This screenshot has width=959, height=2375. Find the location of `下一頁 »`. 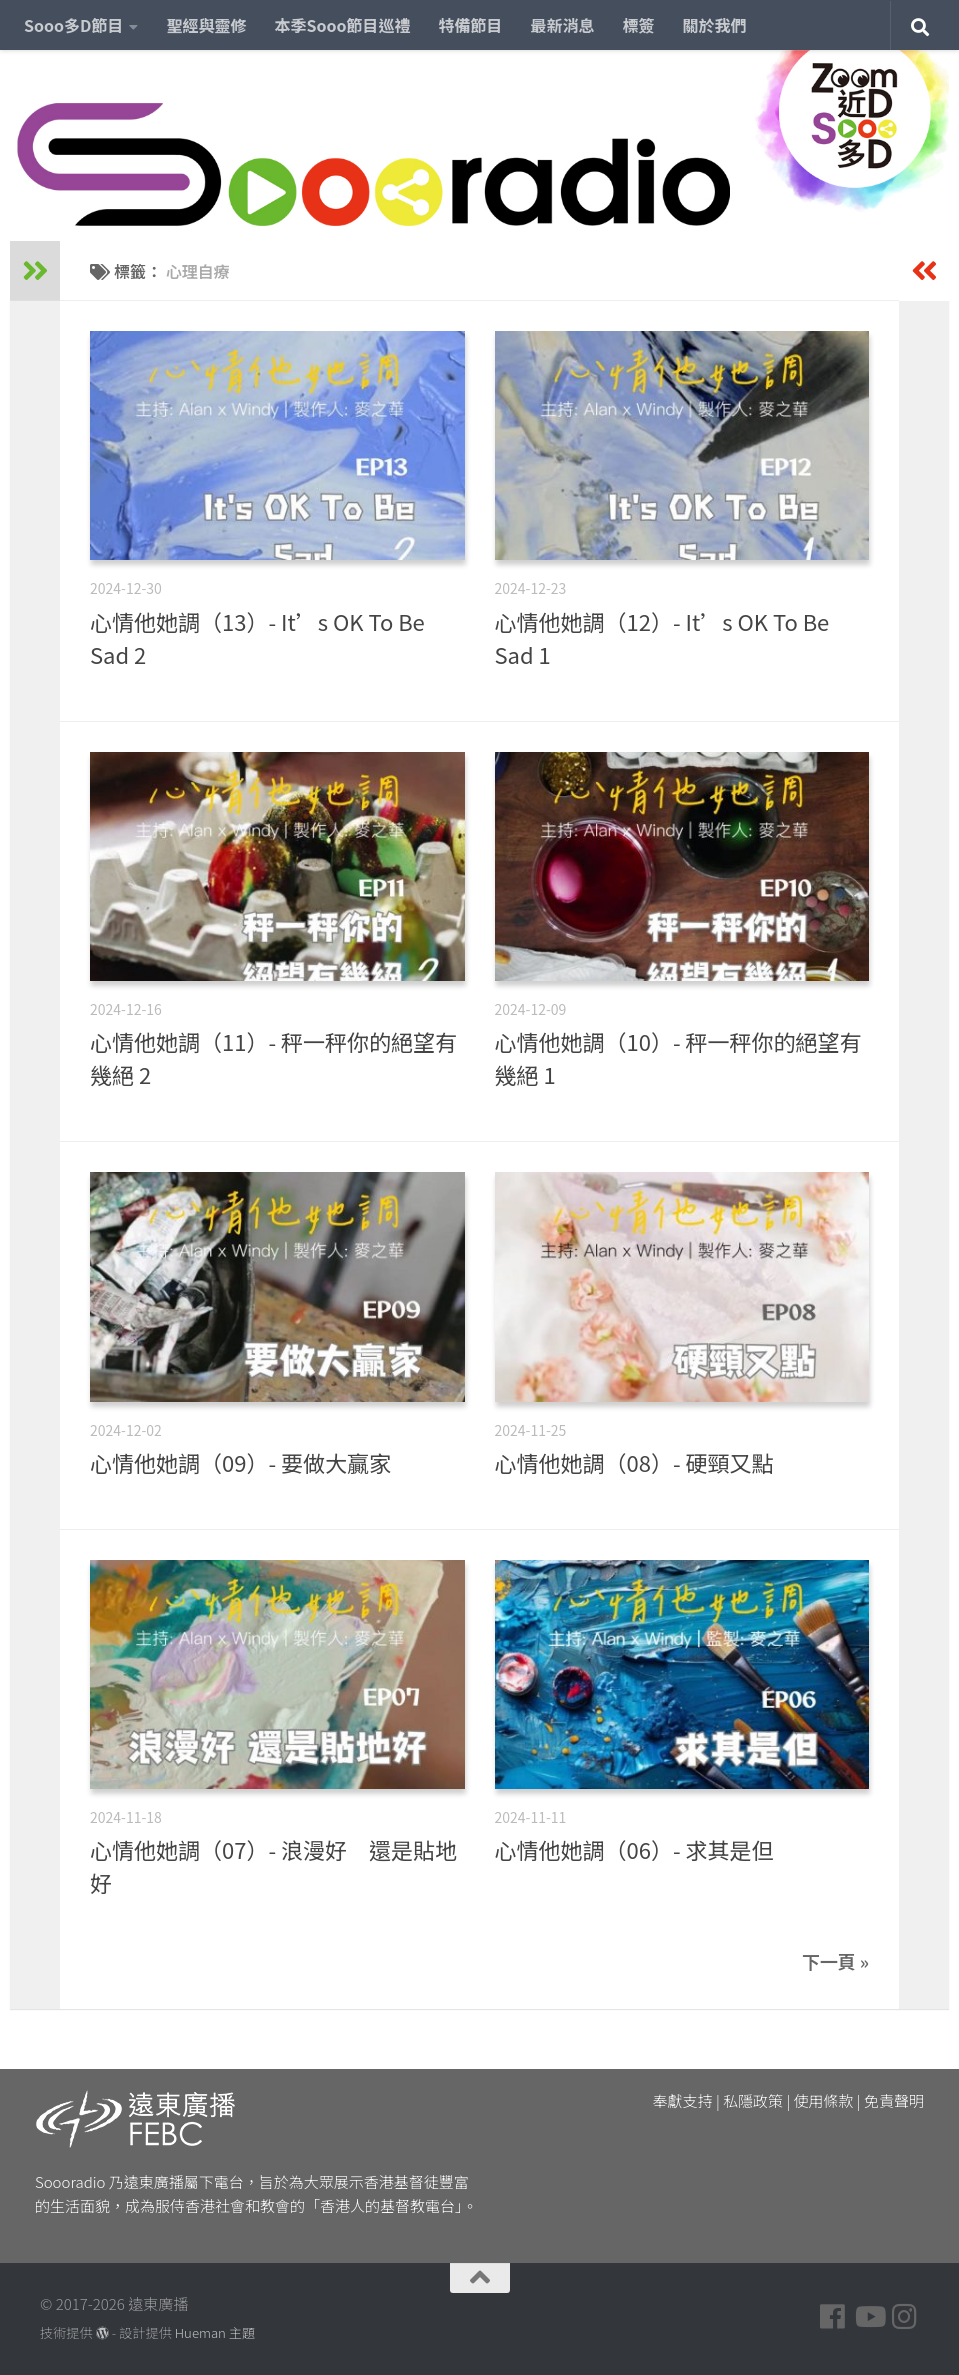

下一頁 » is located at coordinates (835, 1961).